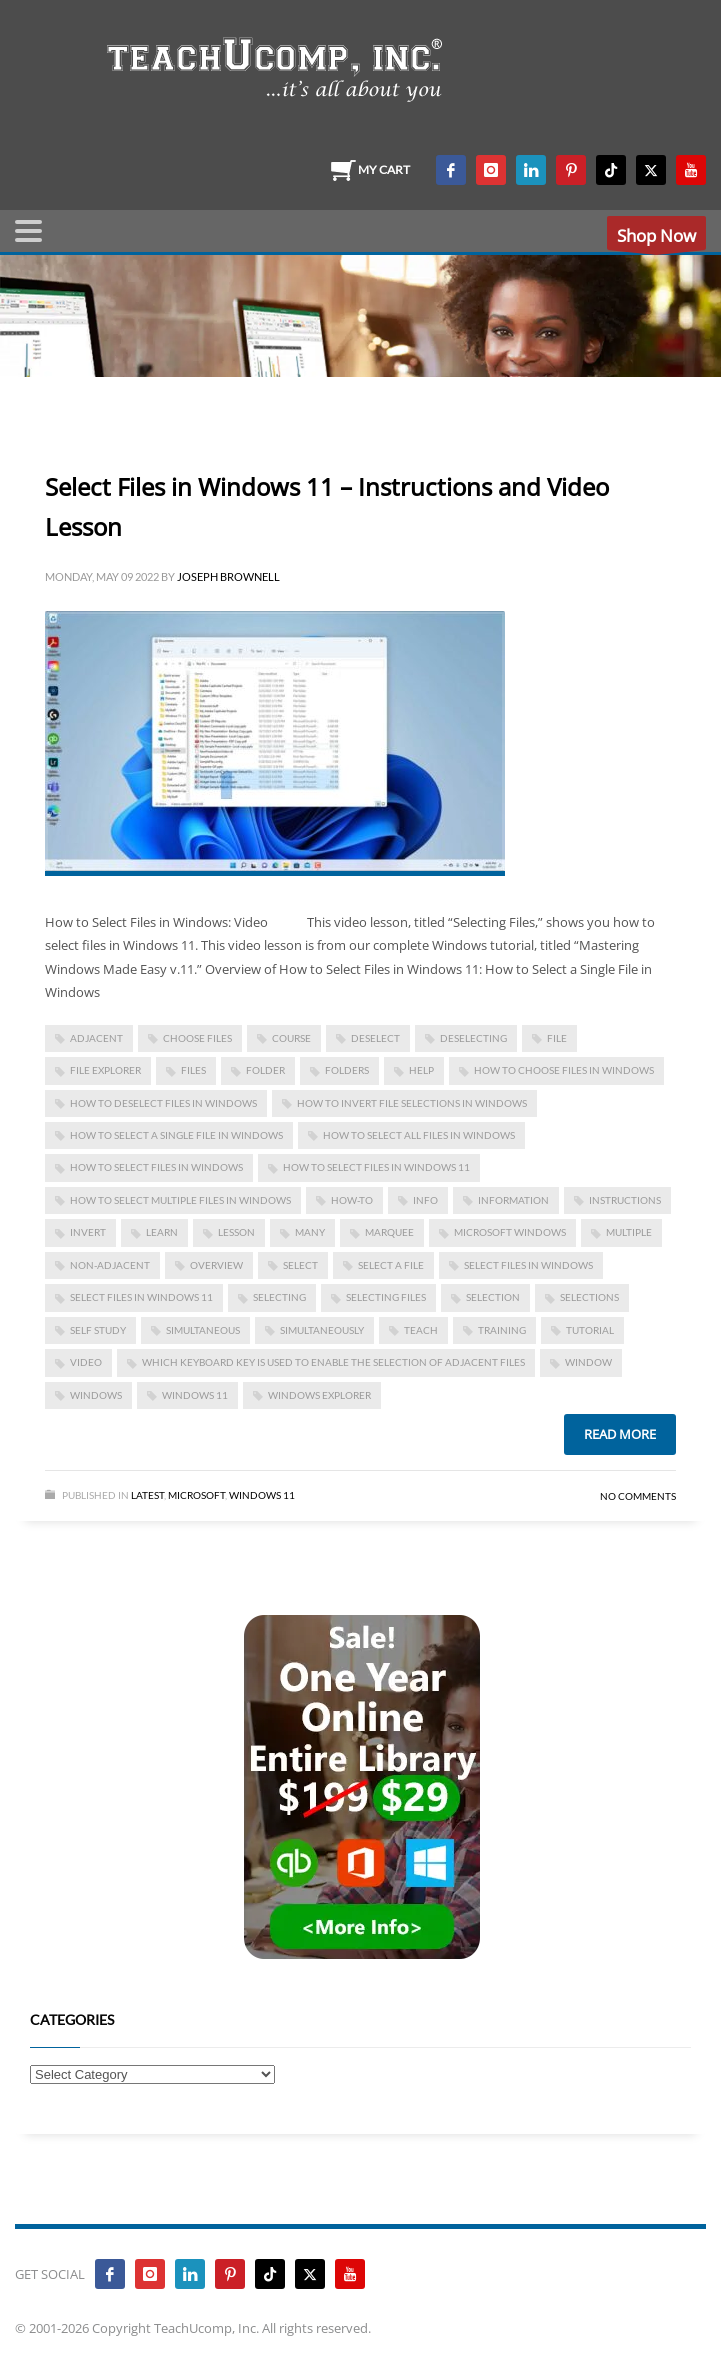 The width and height of the screenshot is (721, 2378). I want to click on Windows, so click(96, 1395).